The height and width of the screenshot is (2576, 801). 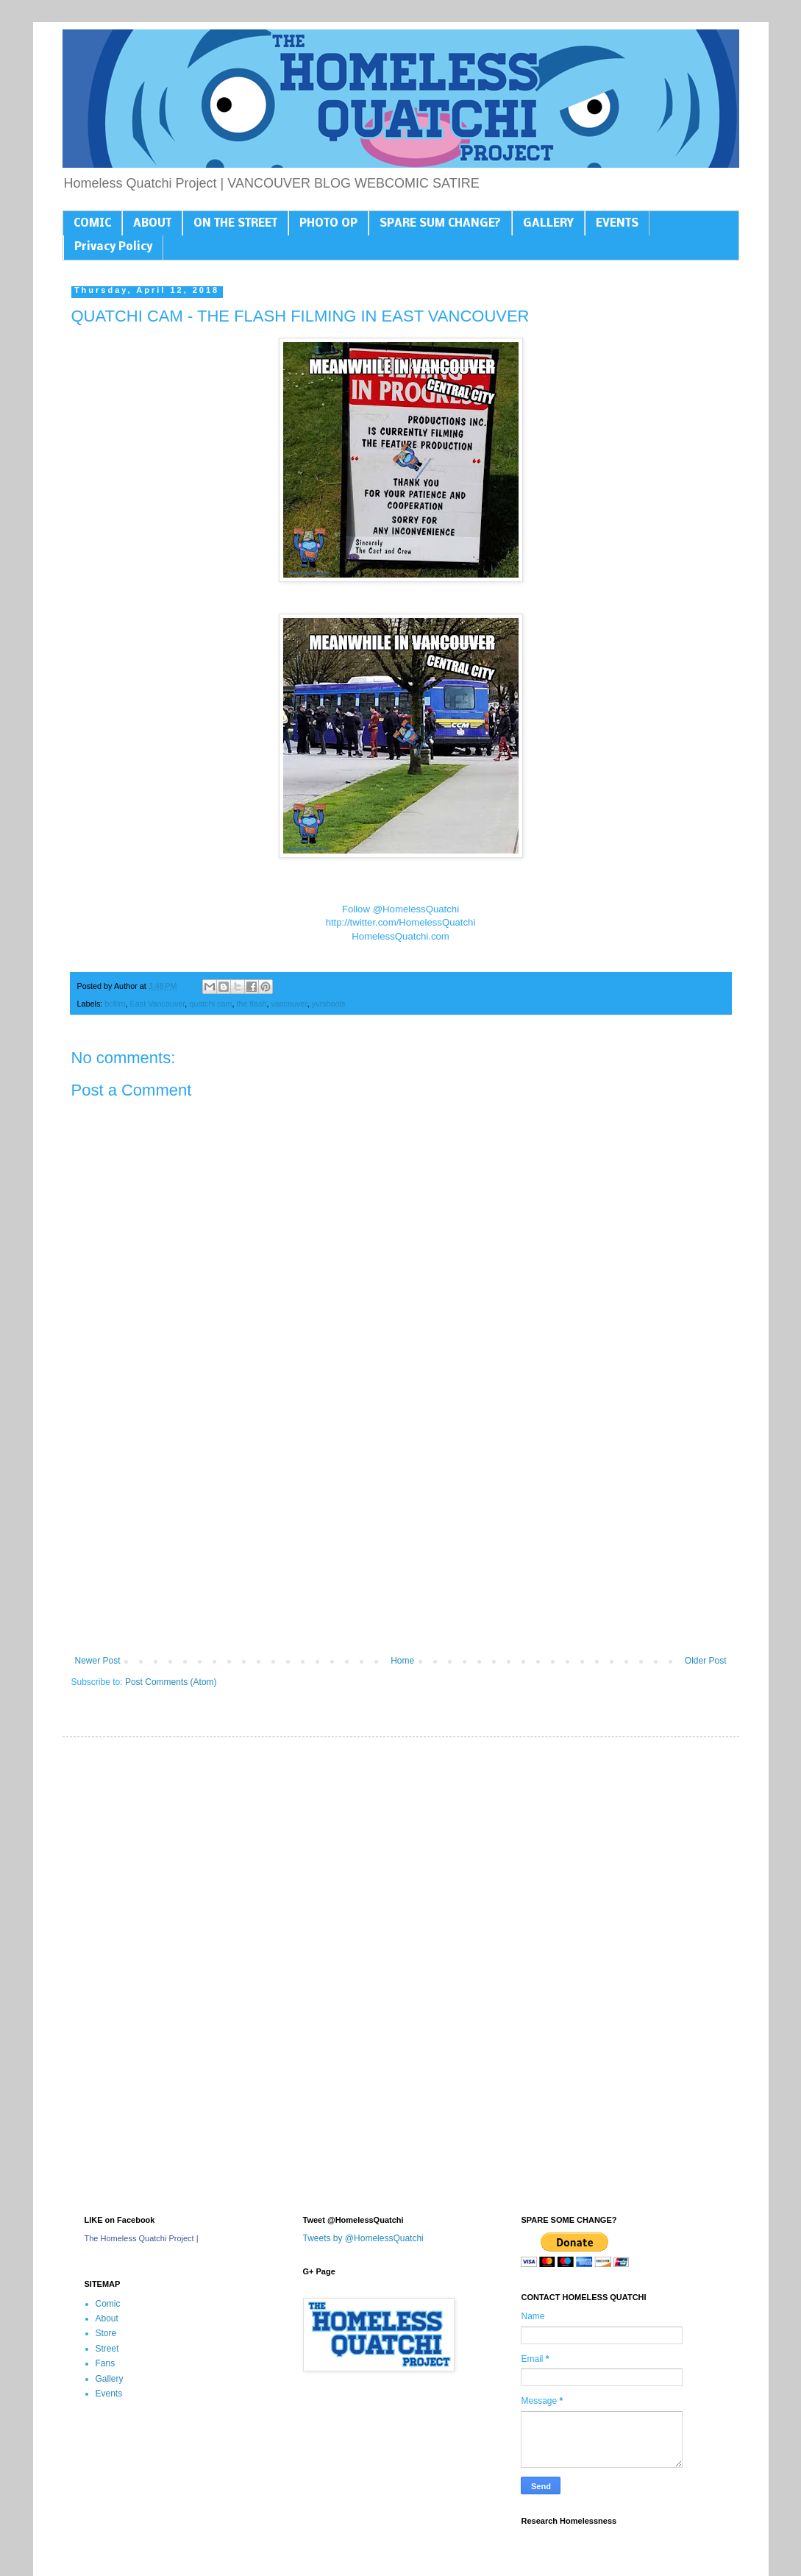 What do you see at coordinates (171, 1682) in the screenshot?
I see `Post Comments (Atom)` at bounding box center [171, 1682].